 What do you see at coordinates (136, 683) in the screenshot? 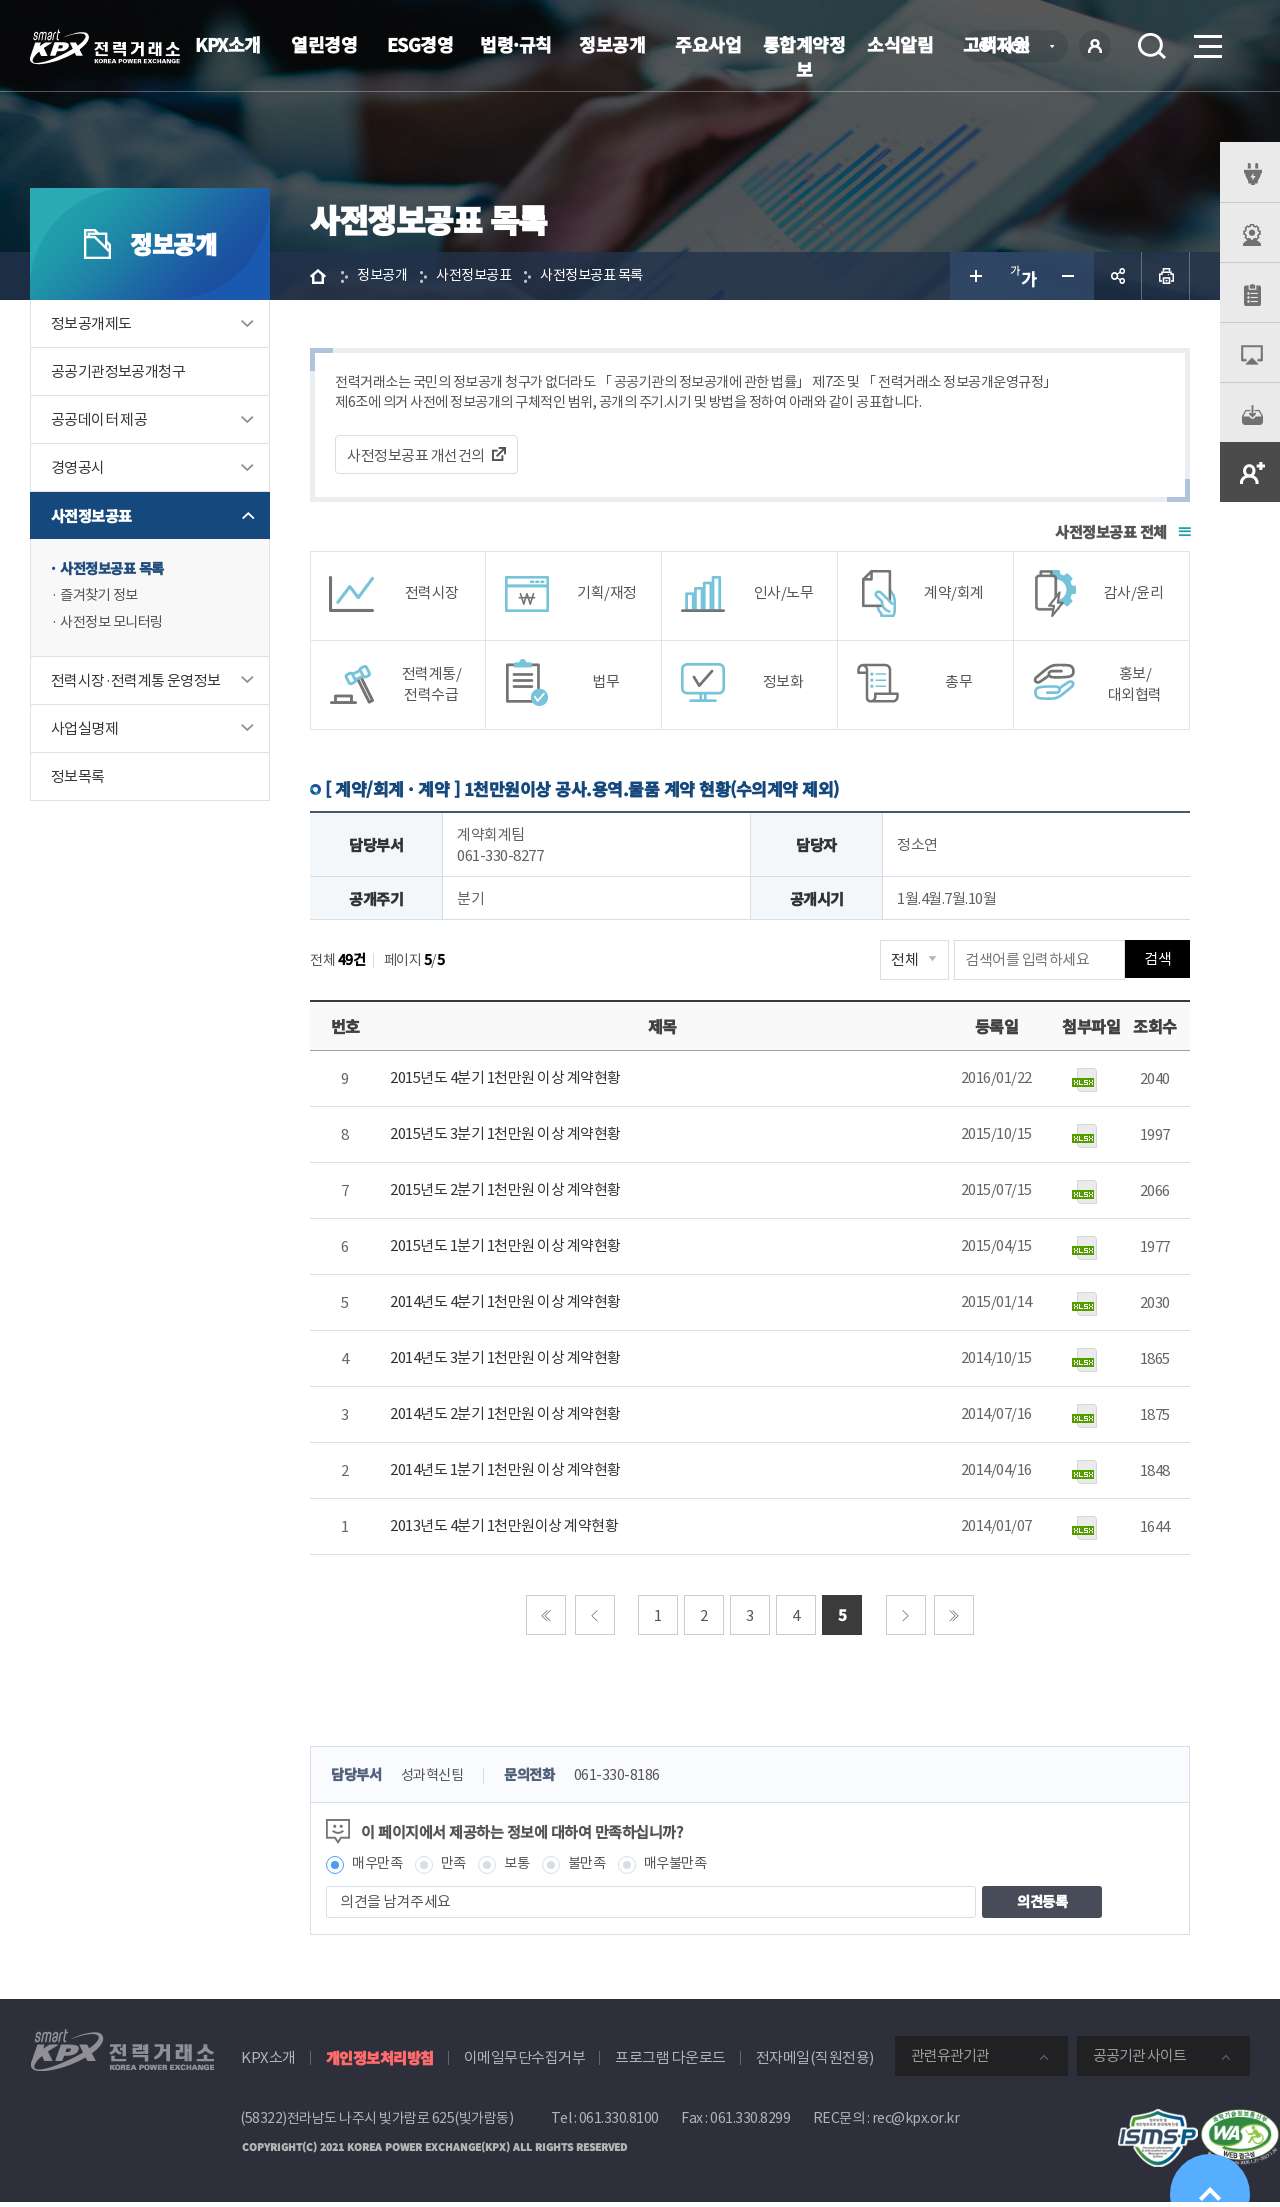
I see `전력시장·전력계통 운영정보` at bounding box center [136, 683].